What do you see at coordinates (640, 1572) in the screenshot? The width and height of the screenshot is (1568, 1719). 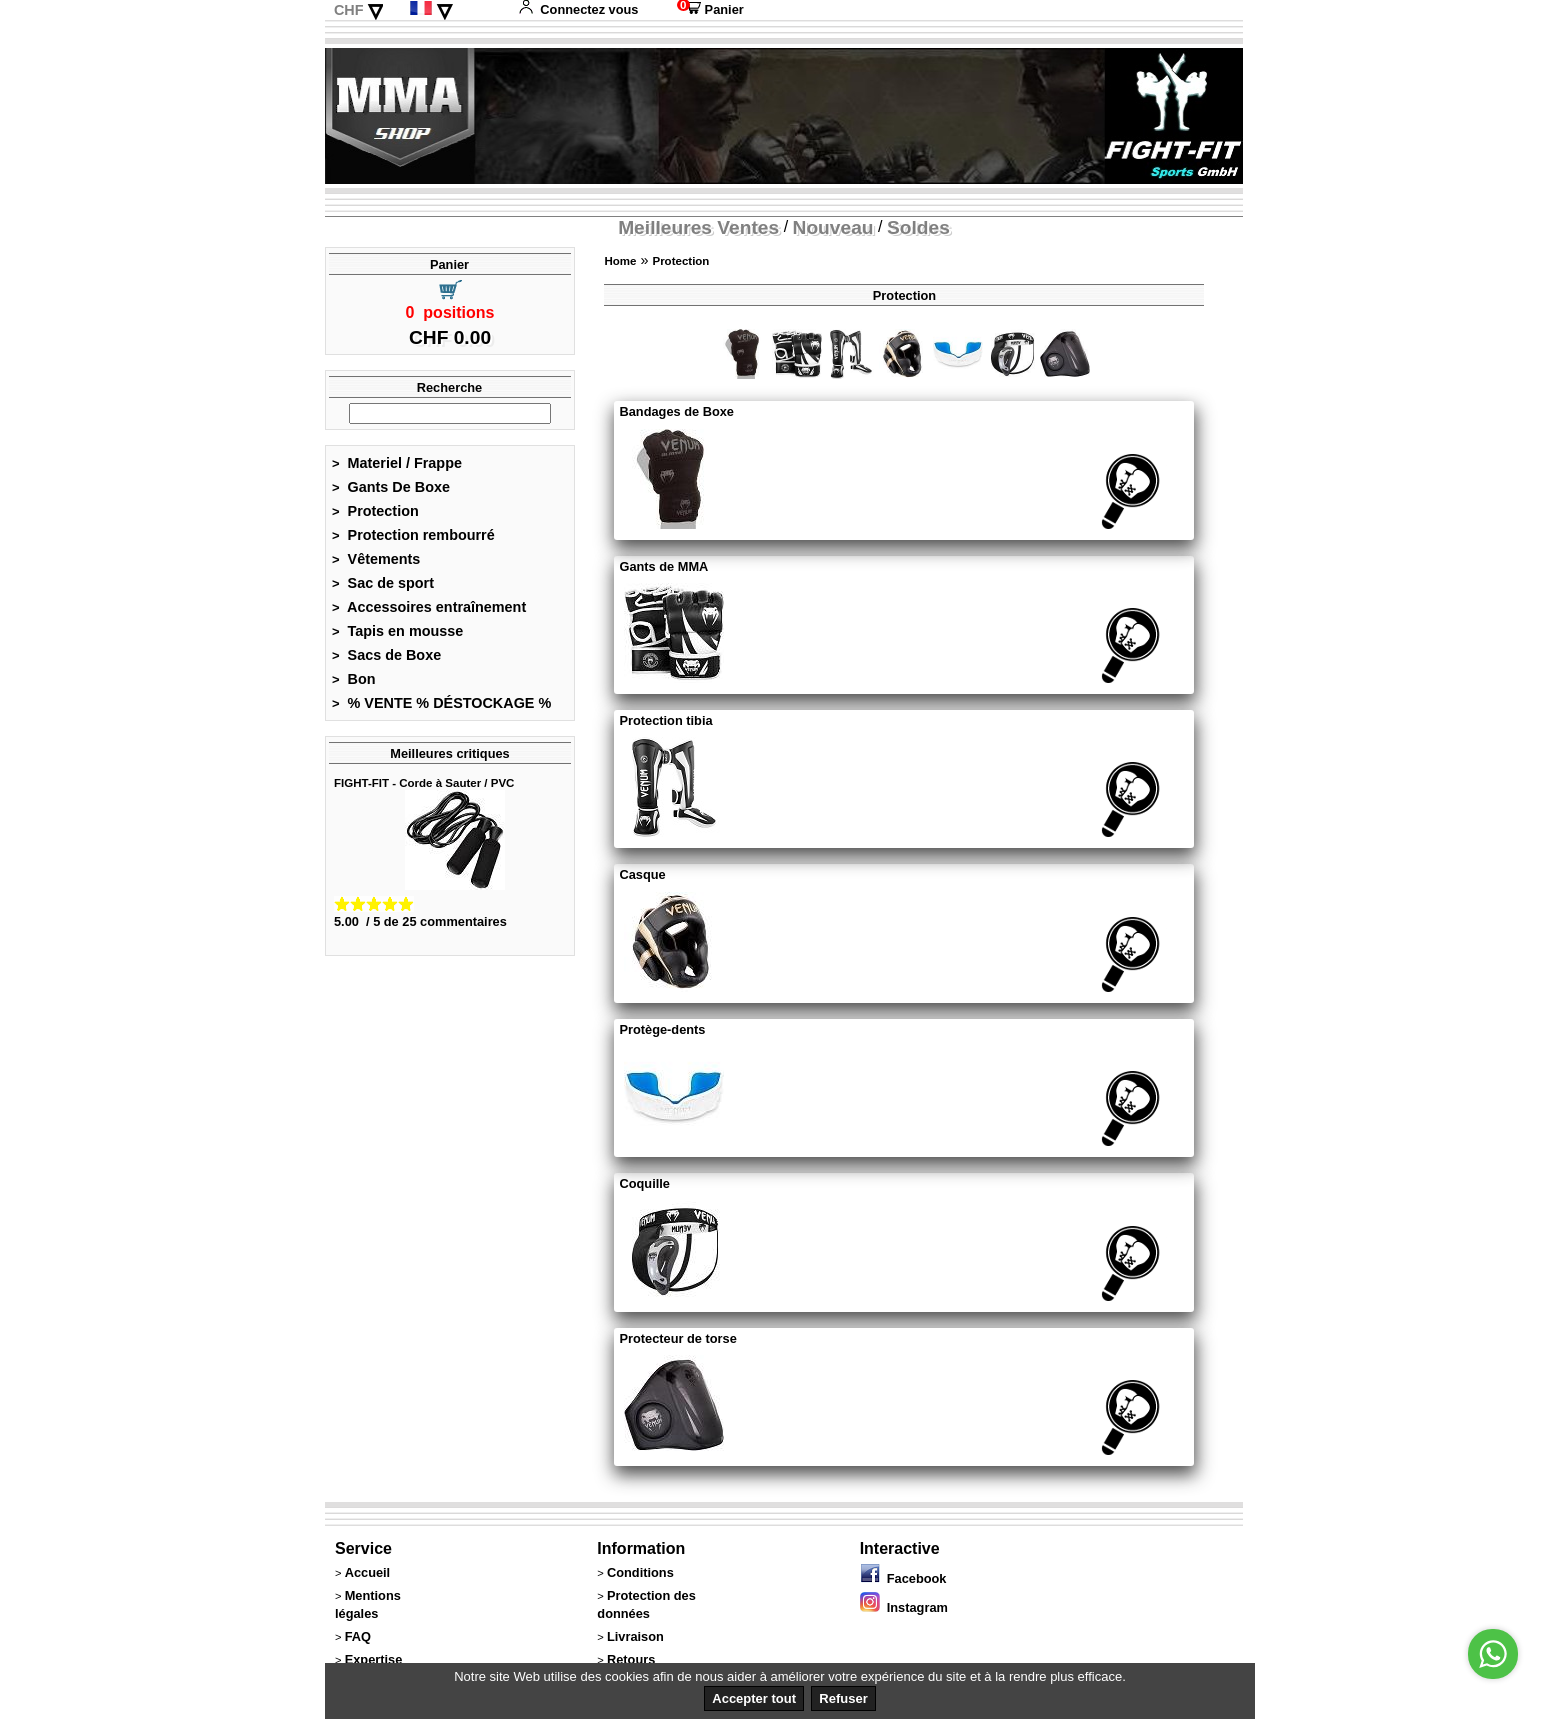 I see `Conditions` at bounding box center [640, 1572].